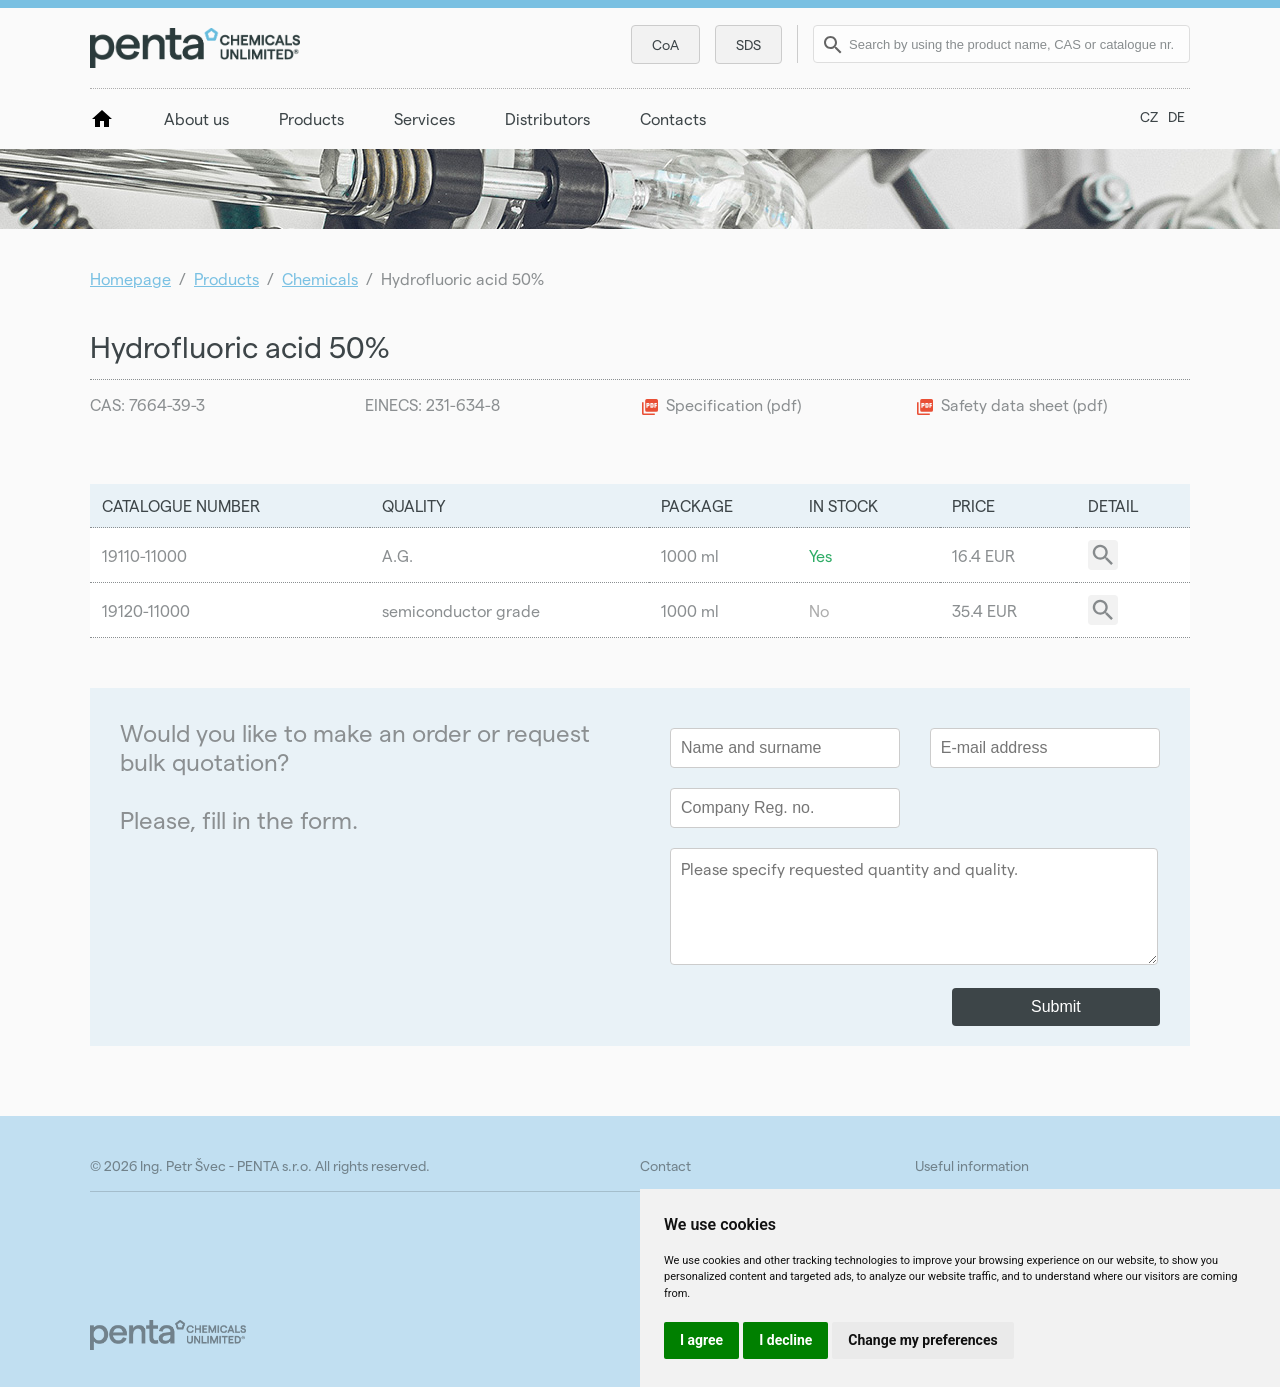  I want to click on DE, so click(1176, 116).